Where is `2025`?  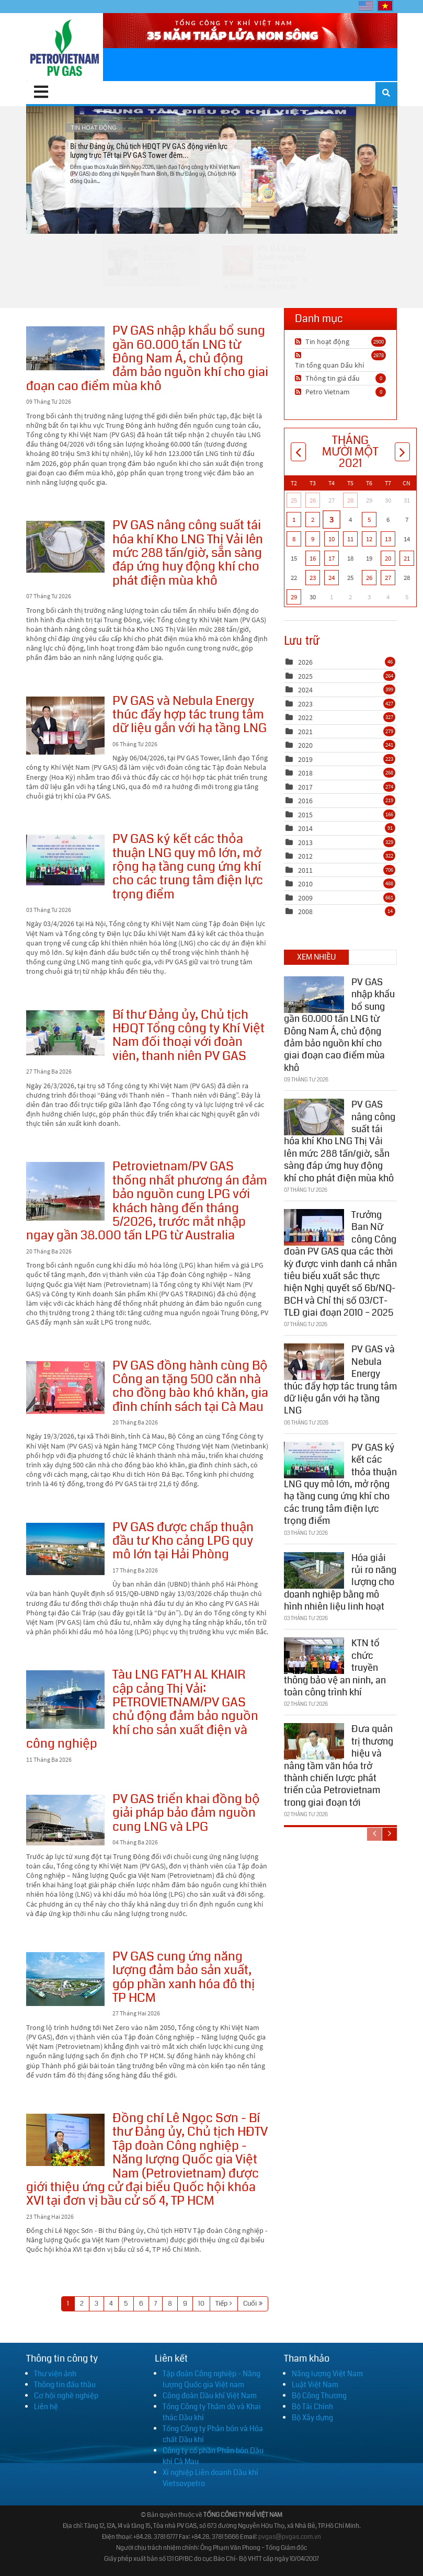
2025 is located at coordinates (305, 676).